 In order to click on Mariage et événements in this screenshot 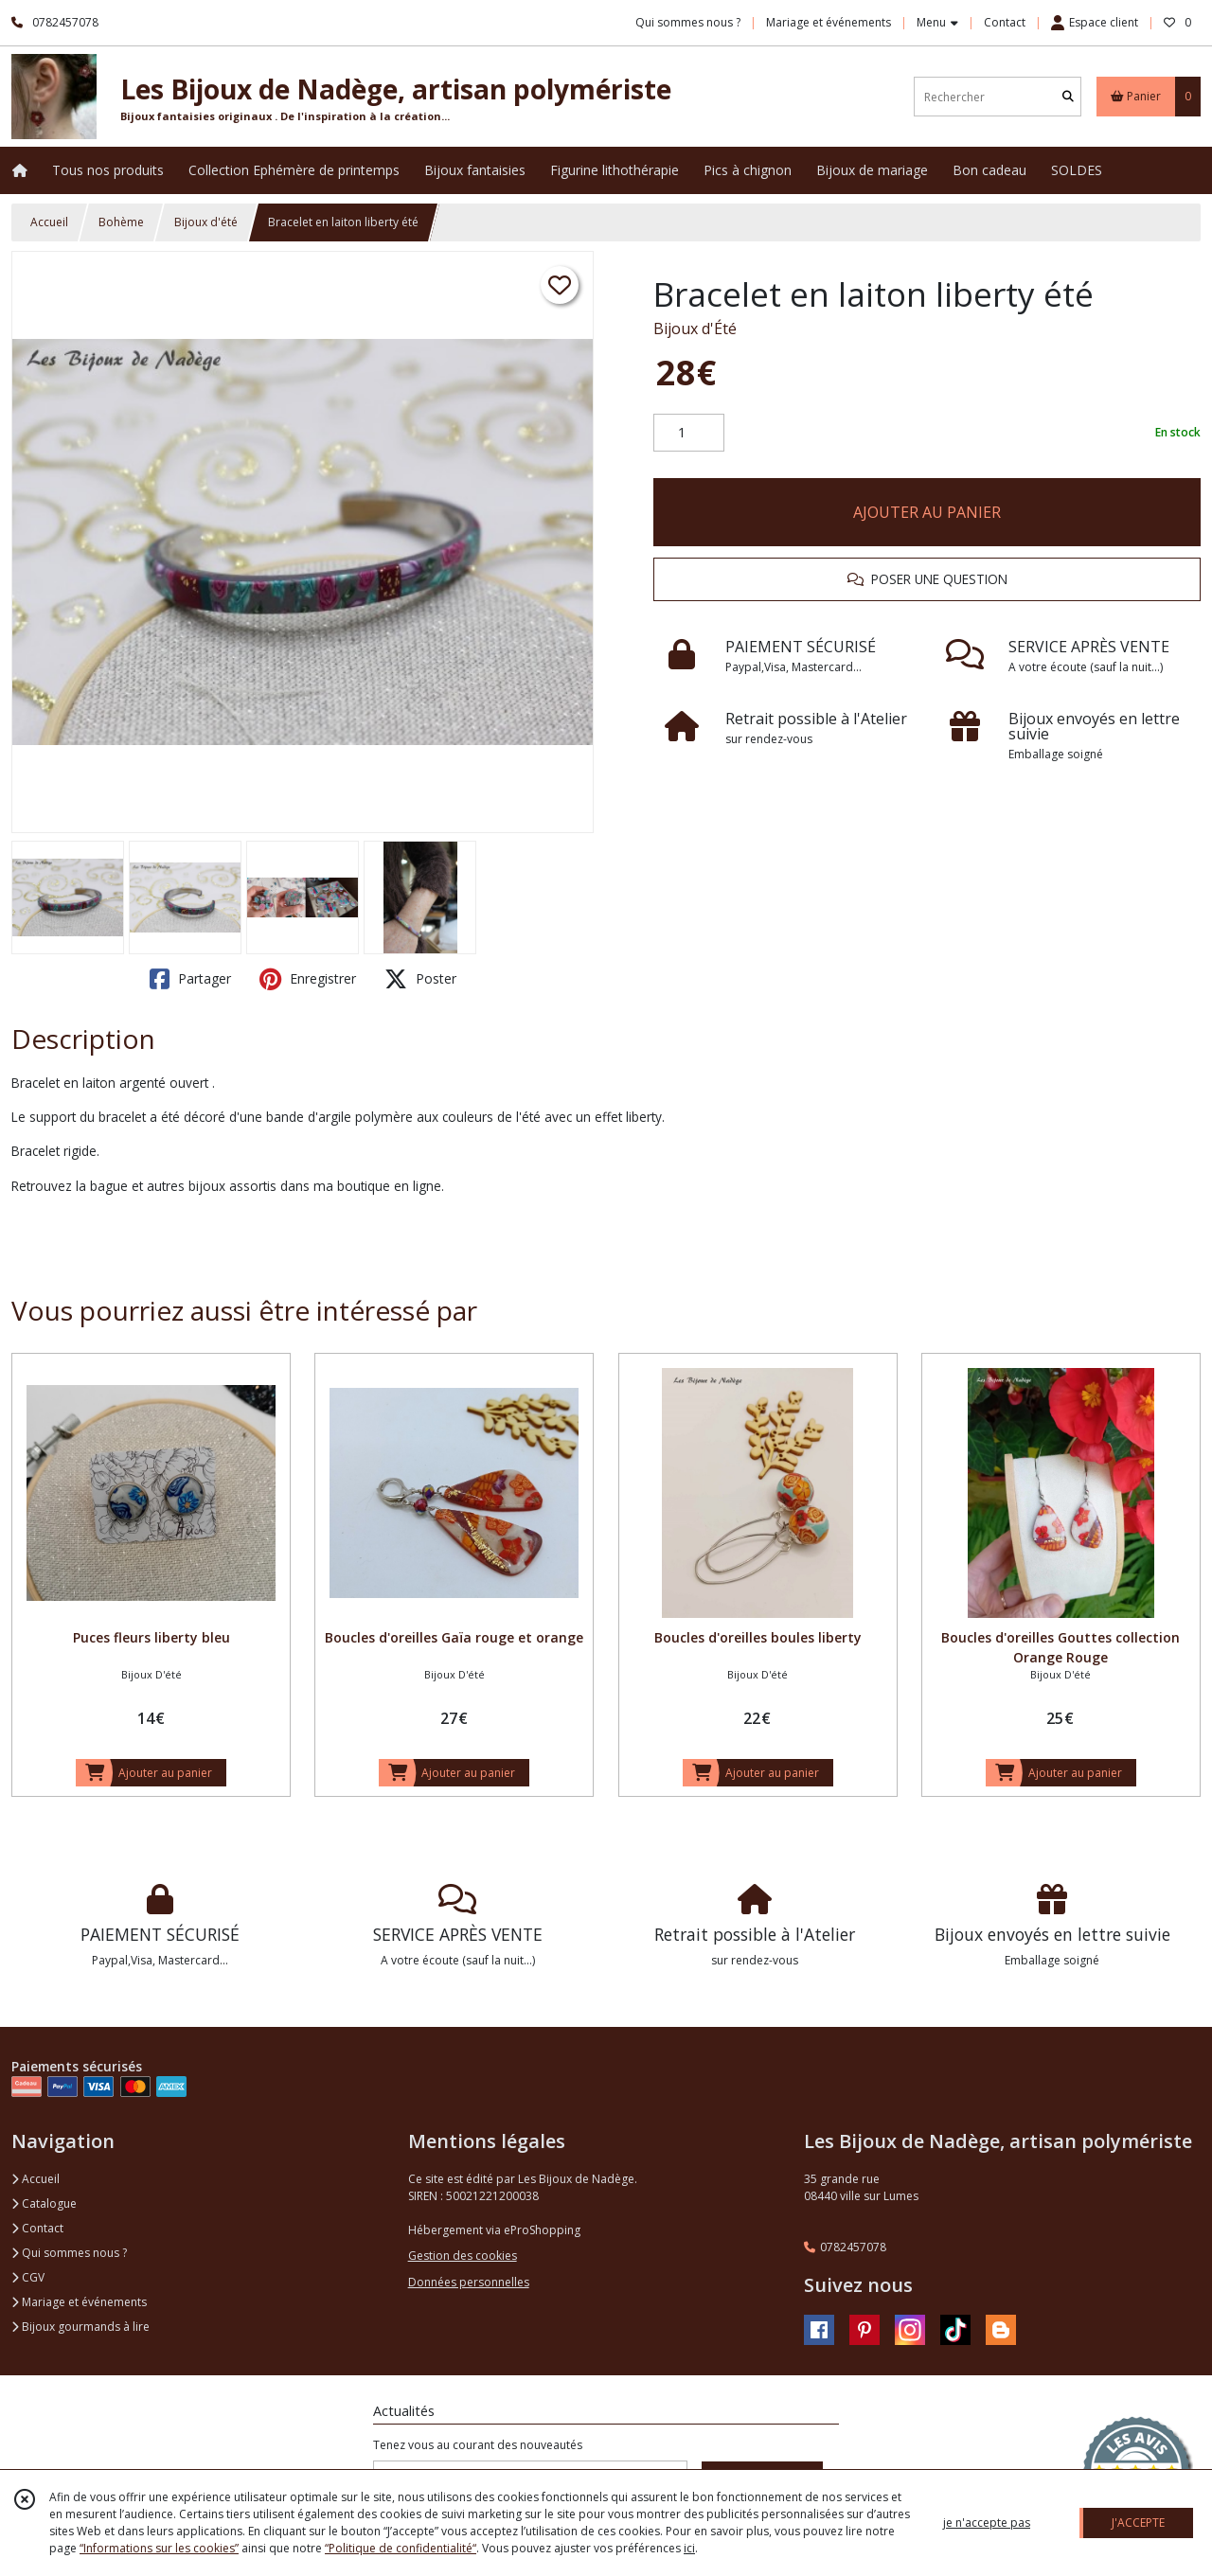, I will do `click(79, 2302)`.